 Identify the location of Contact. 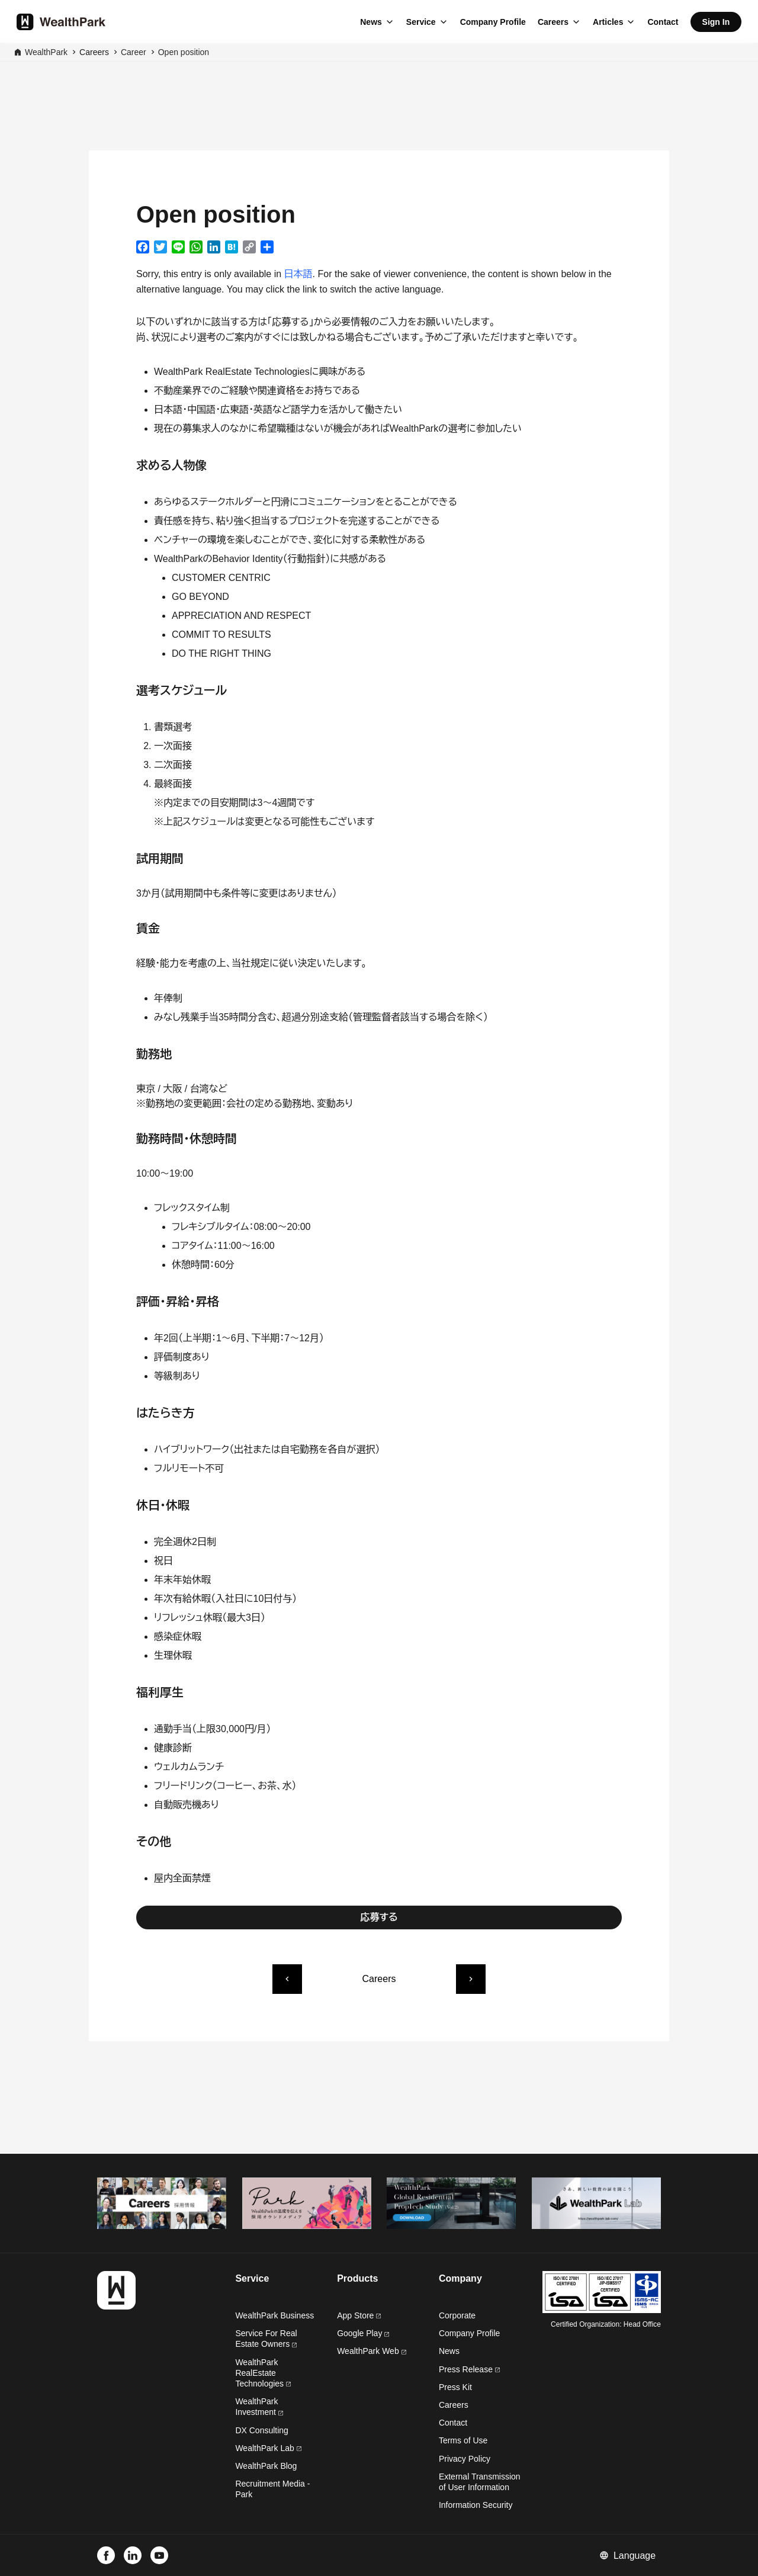
(662, 22).